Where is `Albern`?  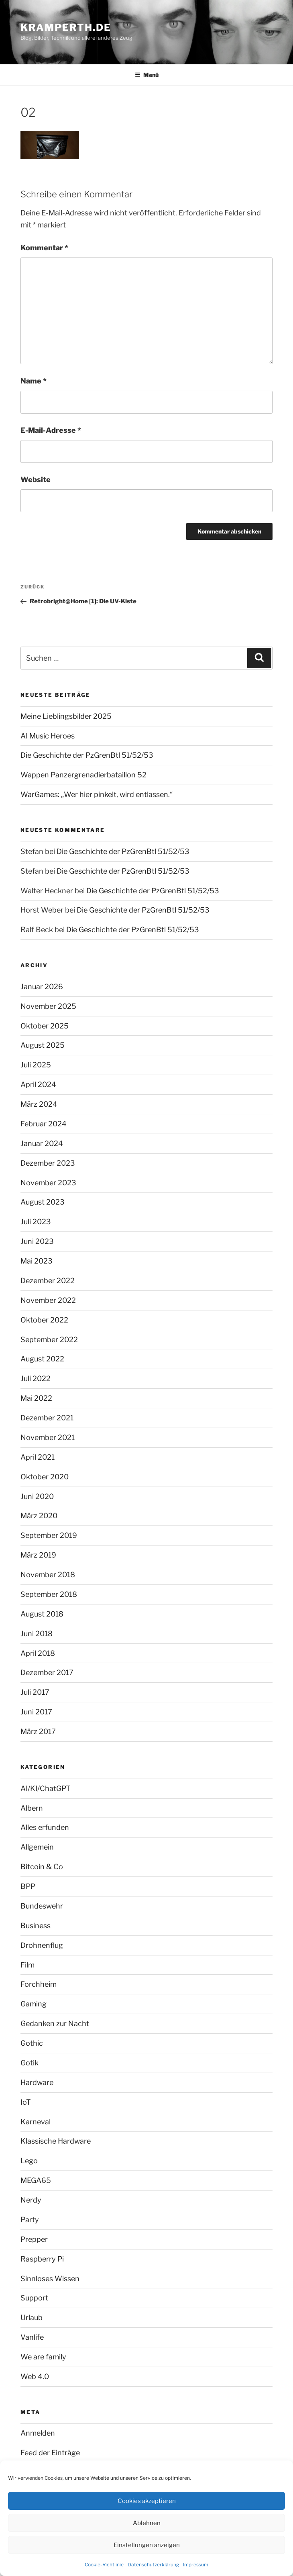
Albern is located at coordinates (31, 1808).